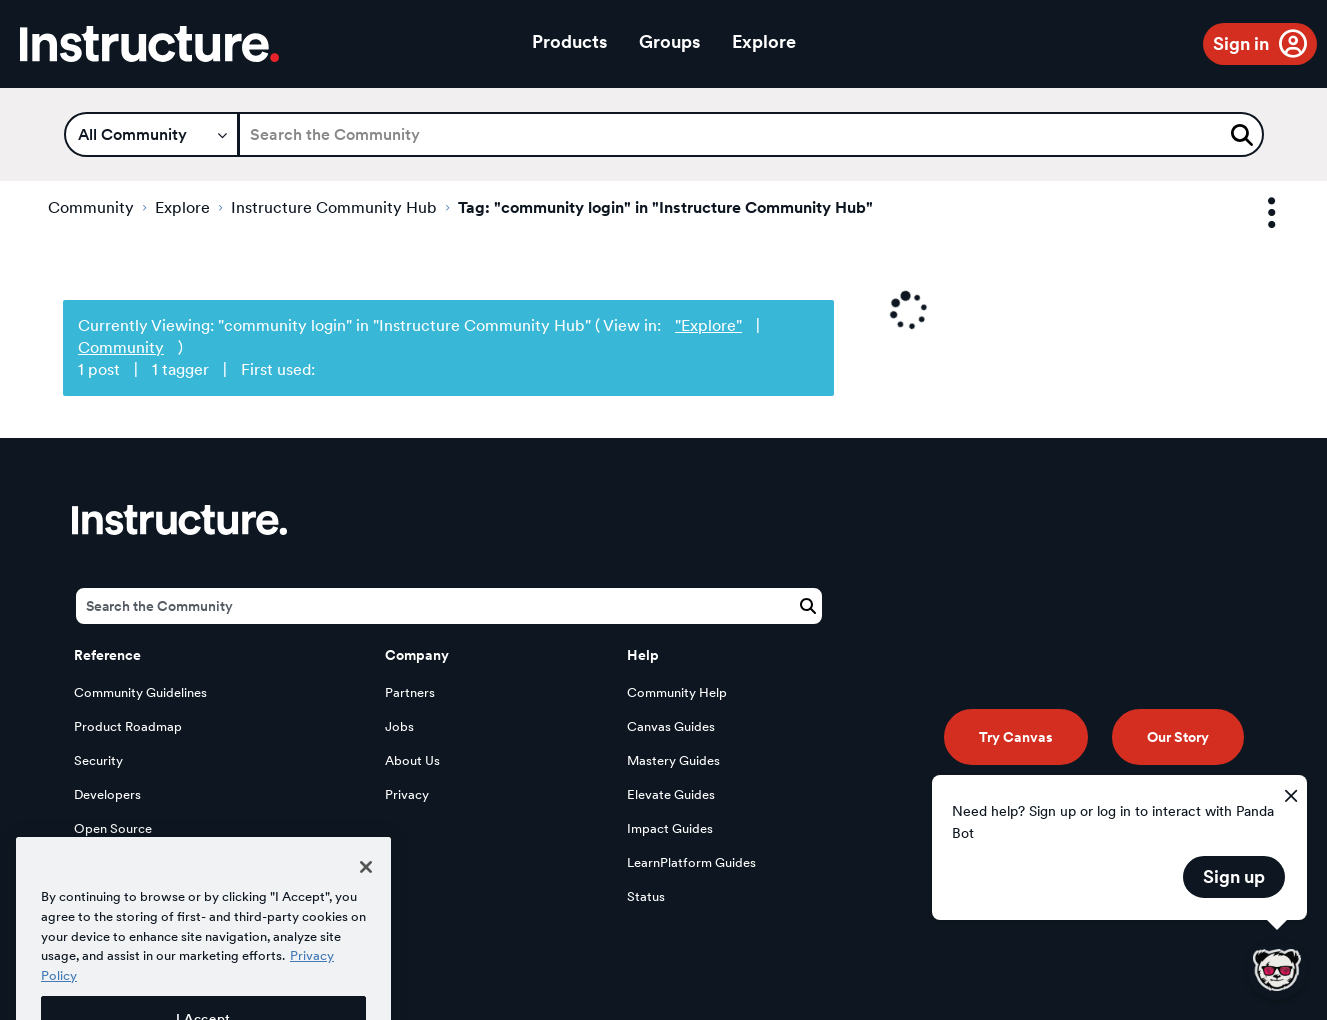 Image resolution: width=1327 pixels, height=1020 pixels. I want to click on Try Canvas, so click(1016, 737).